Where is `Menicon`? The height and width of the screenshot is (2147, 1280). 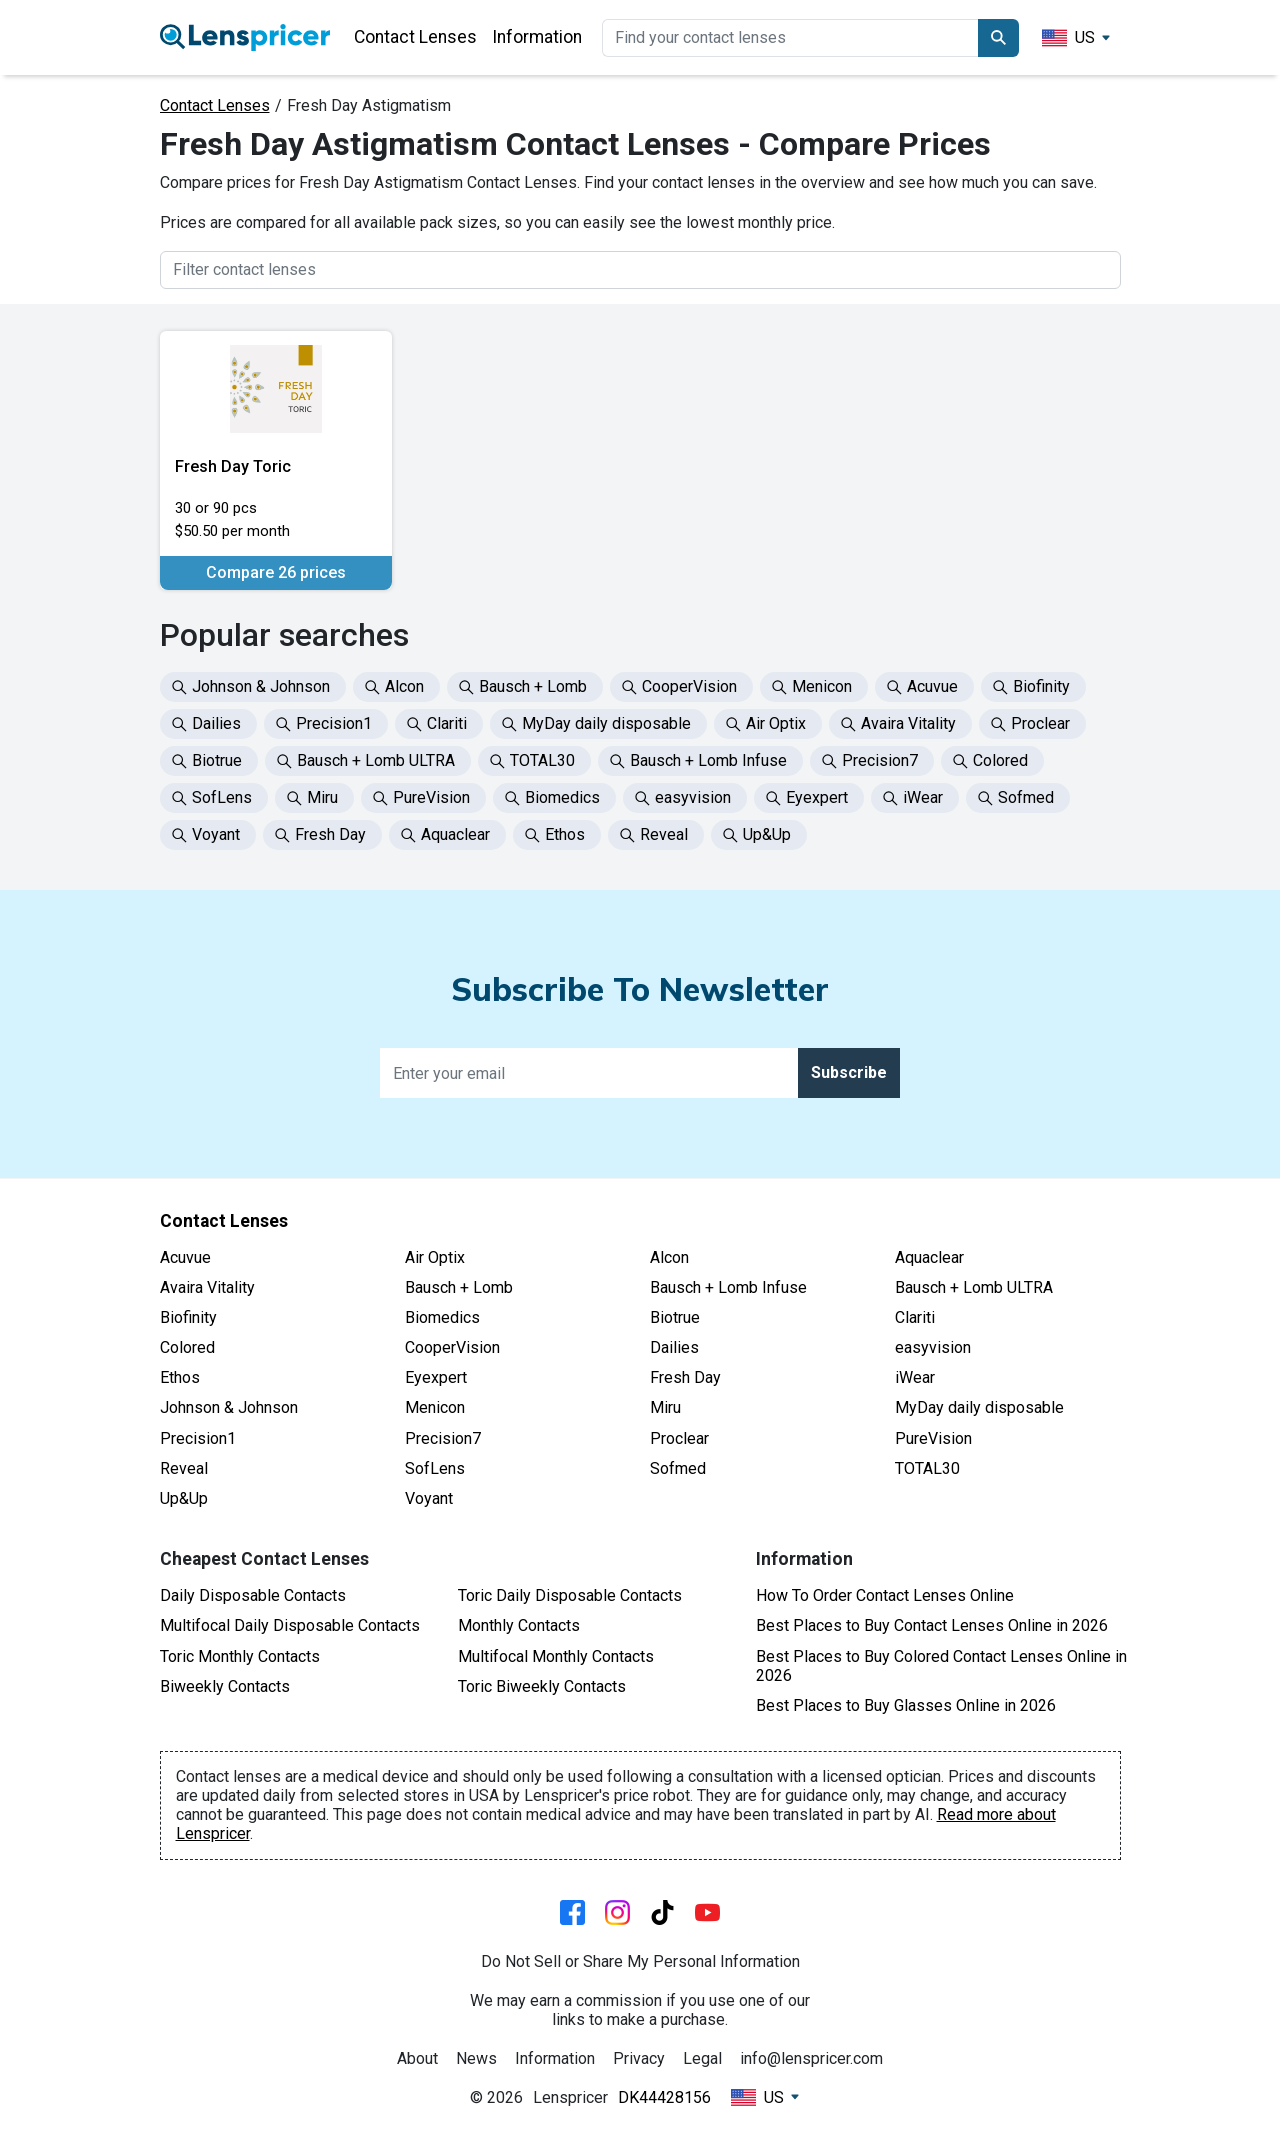
Menicon is located at coordinates (435, 1407).